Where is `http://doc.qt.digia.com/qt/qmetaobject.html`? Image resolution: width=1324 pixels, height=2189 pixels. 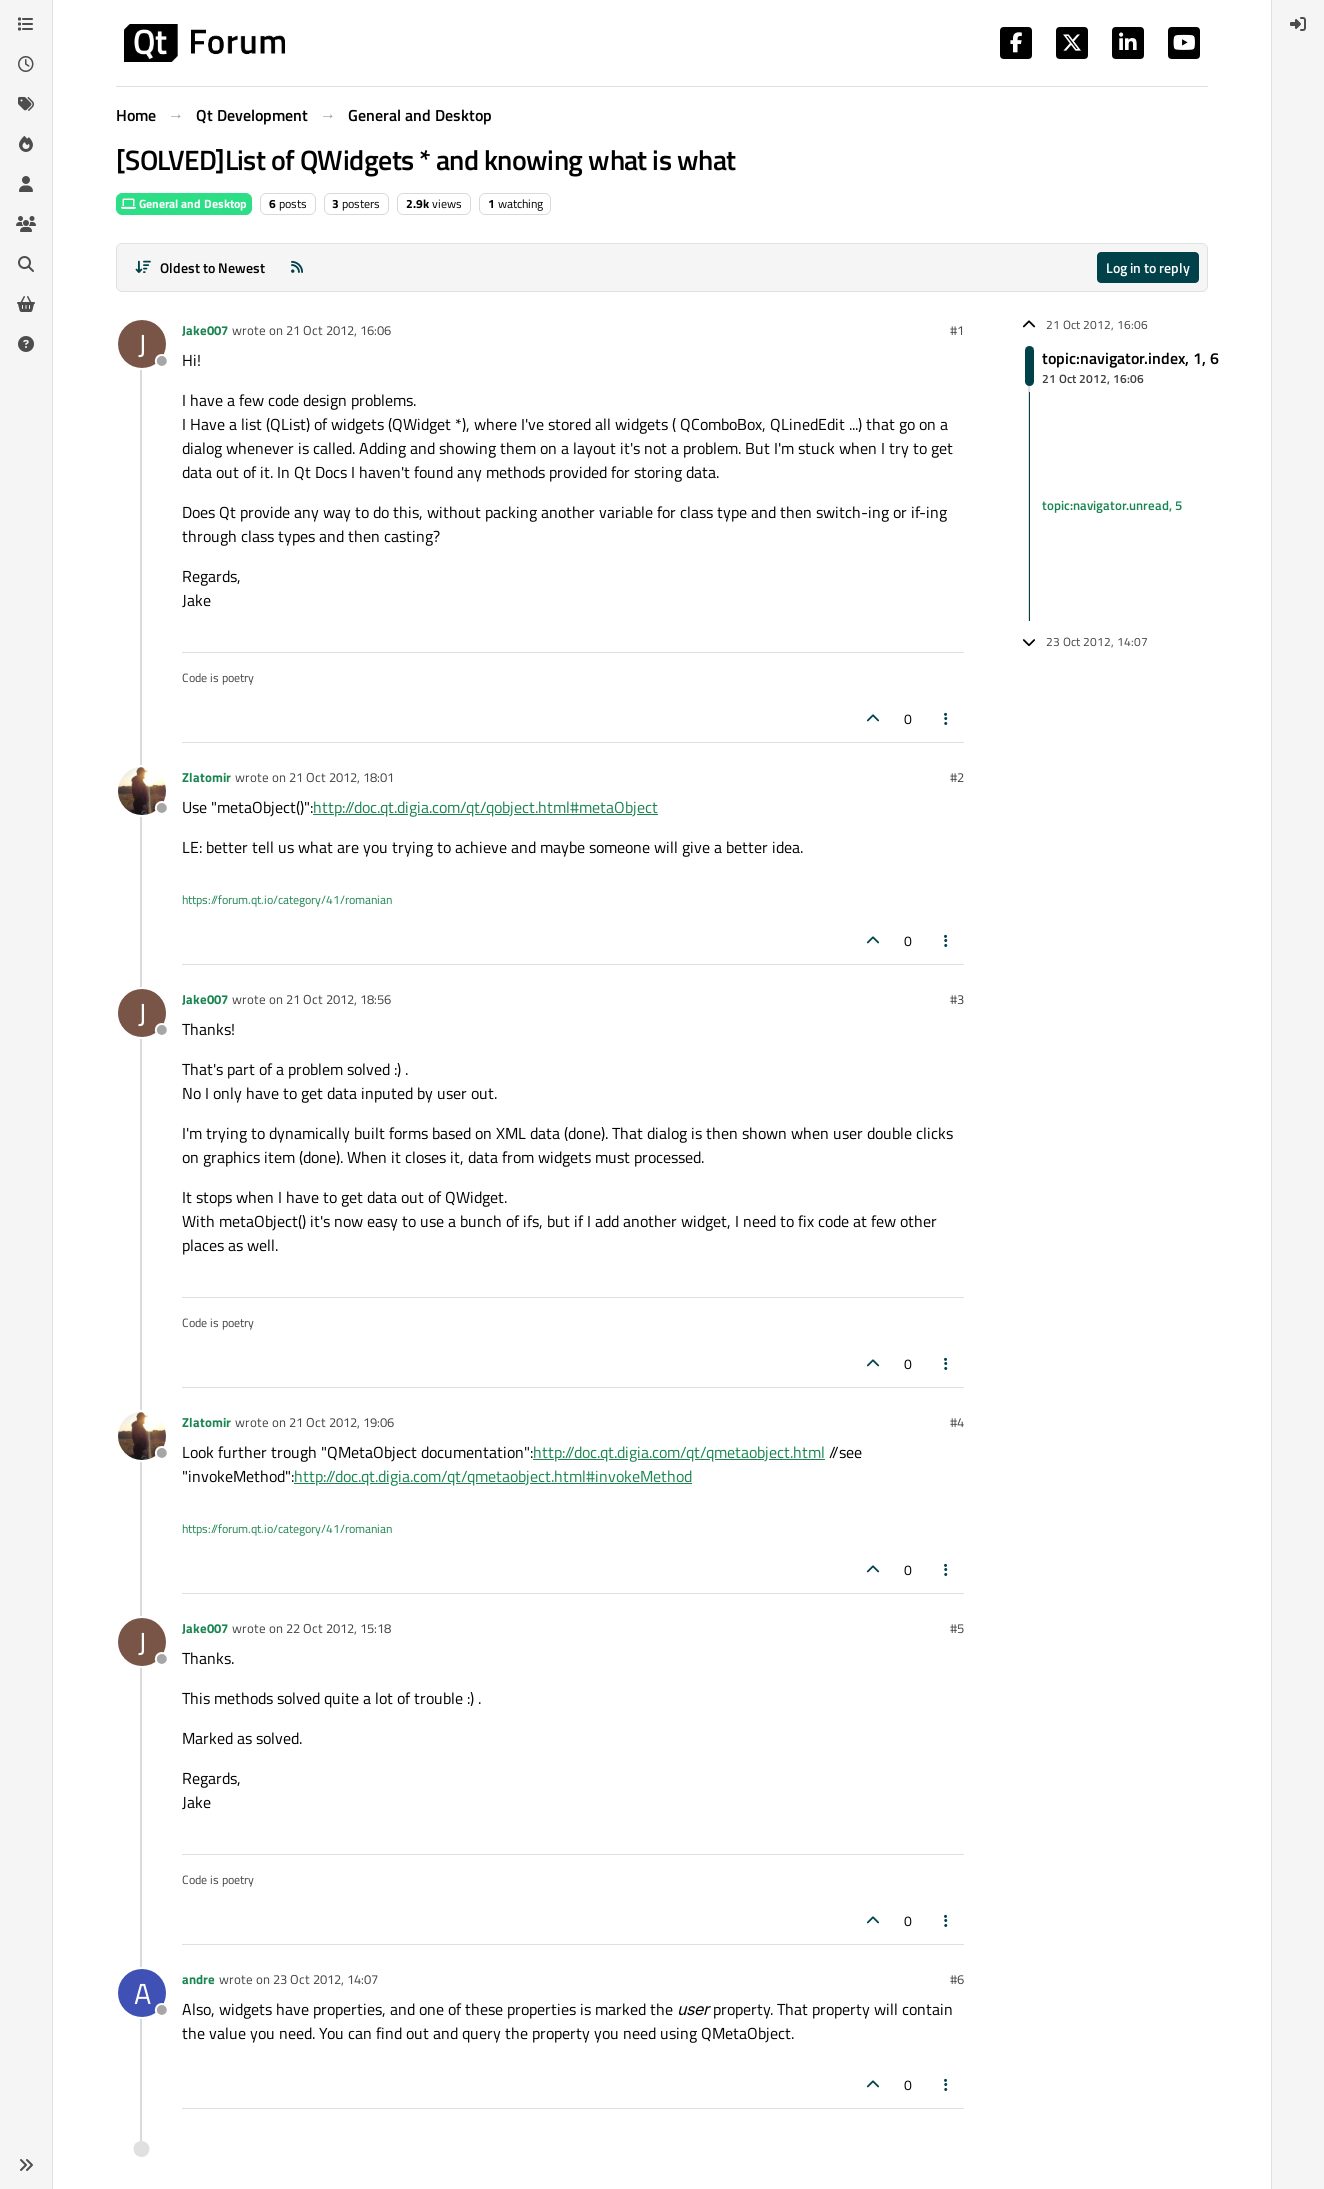
http://doc.qt.digia.com/qt/qmetaobject.html is located at coordinates (679, 1452).